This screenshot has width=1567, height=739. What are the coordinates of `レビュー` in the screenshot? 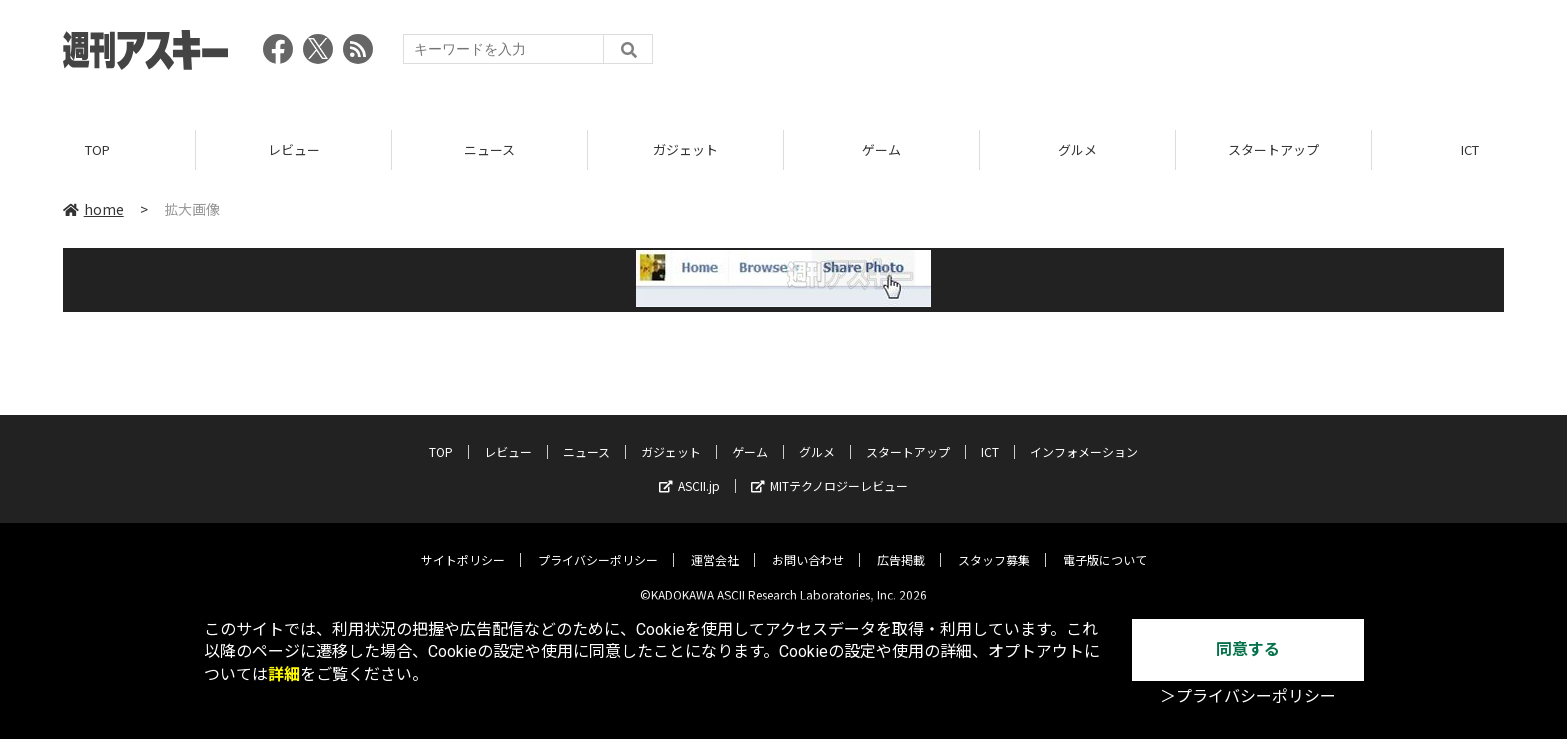 It's located at (294, 149).